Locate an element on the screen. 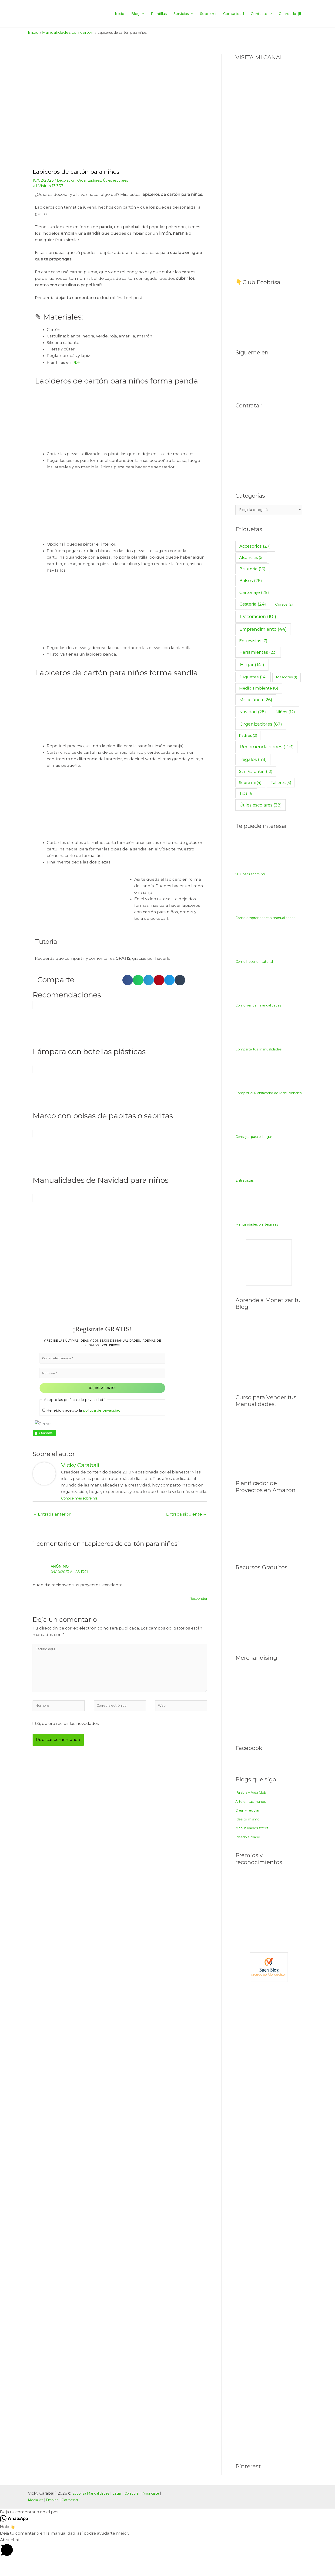  Miscelánea [Miscelánea (26 elementos)] is located at coordinates (255, 700).